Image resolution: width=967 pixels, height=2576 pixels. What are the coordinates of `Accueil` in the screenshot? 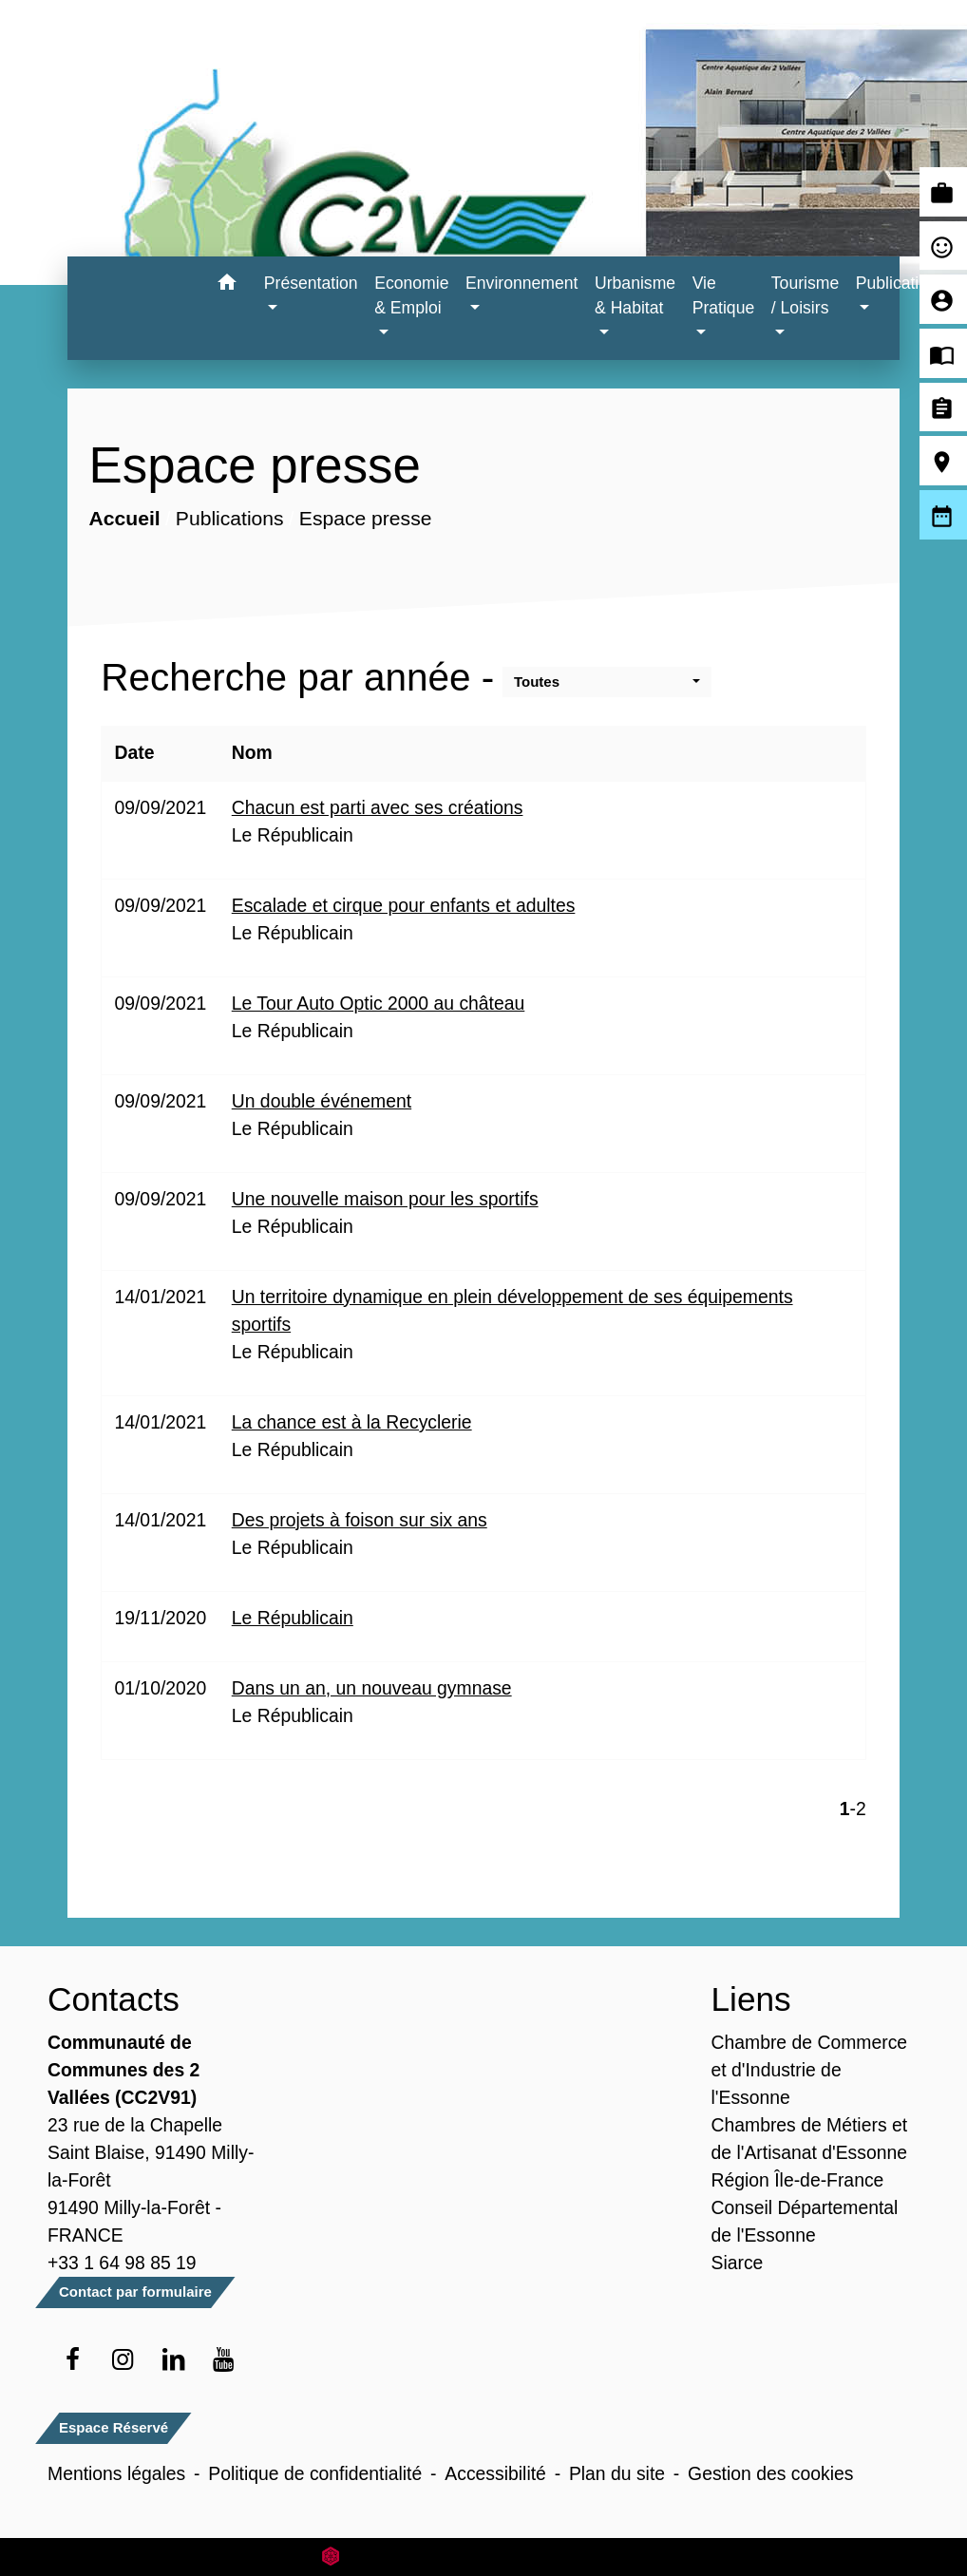 It's located at (125, 518).